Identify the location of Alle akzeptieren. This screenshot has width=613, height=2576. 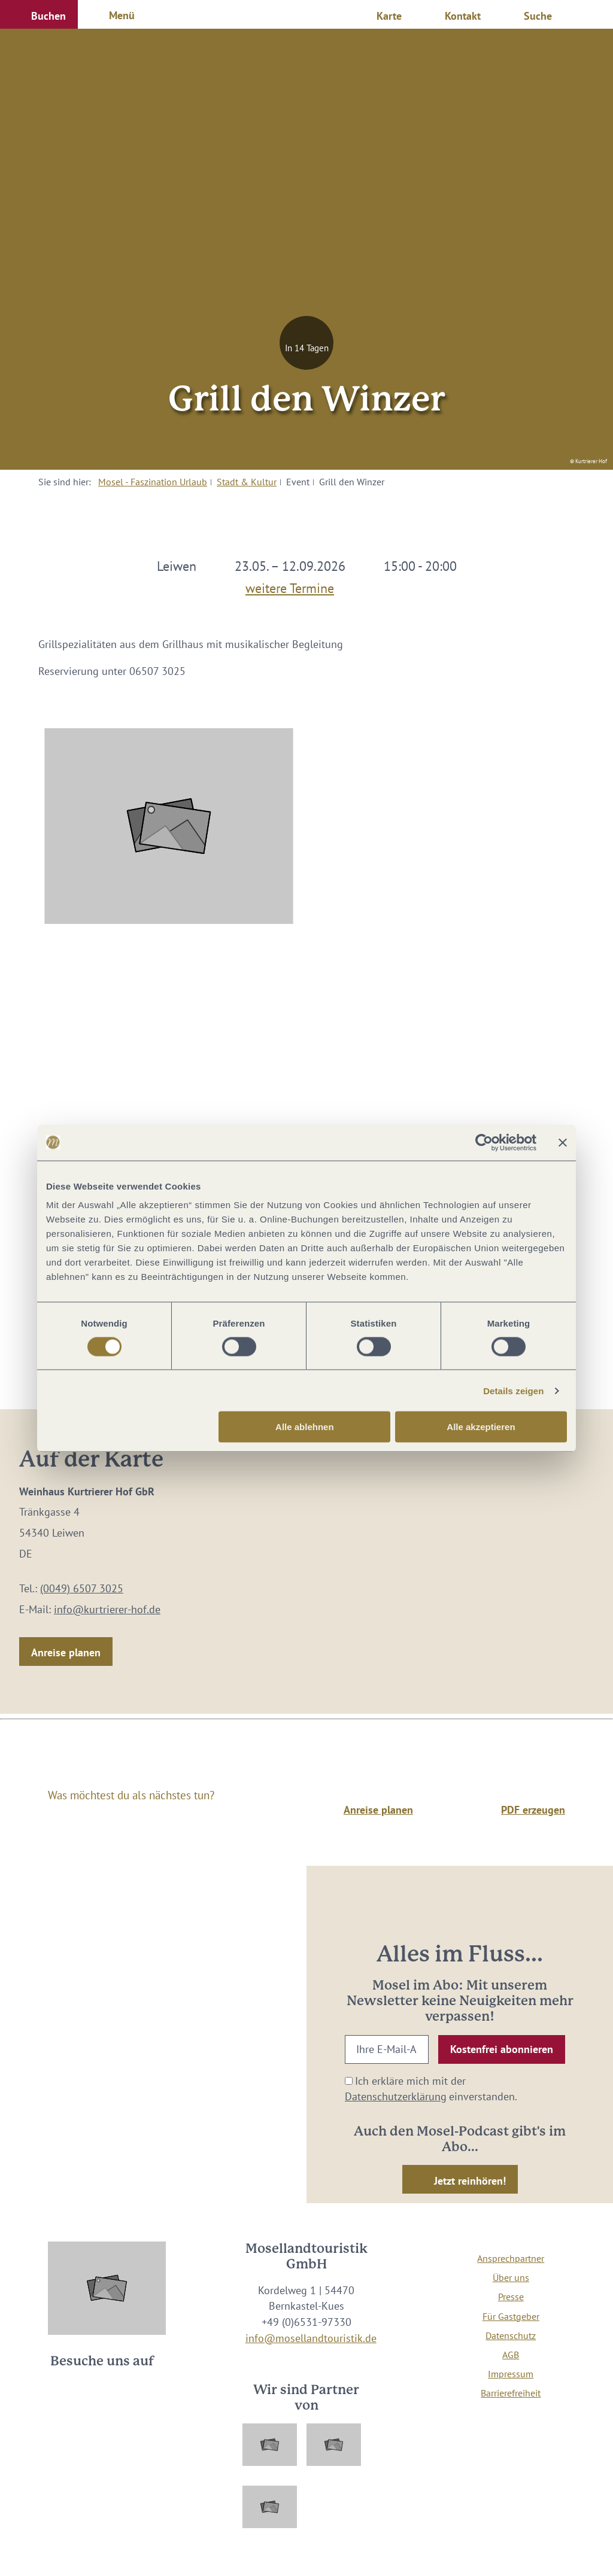
(481, 1427).